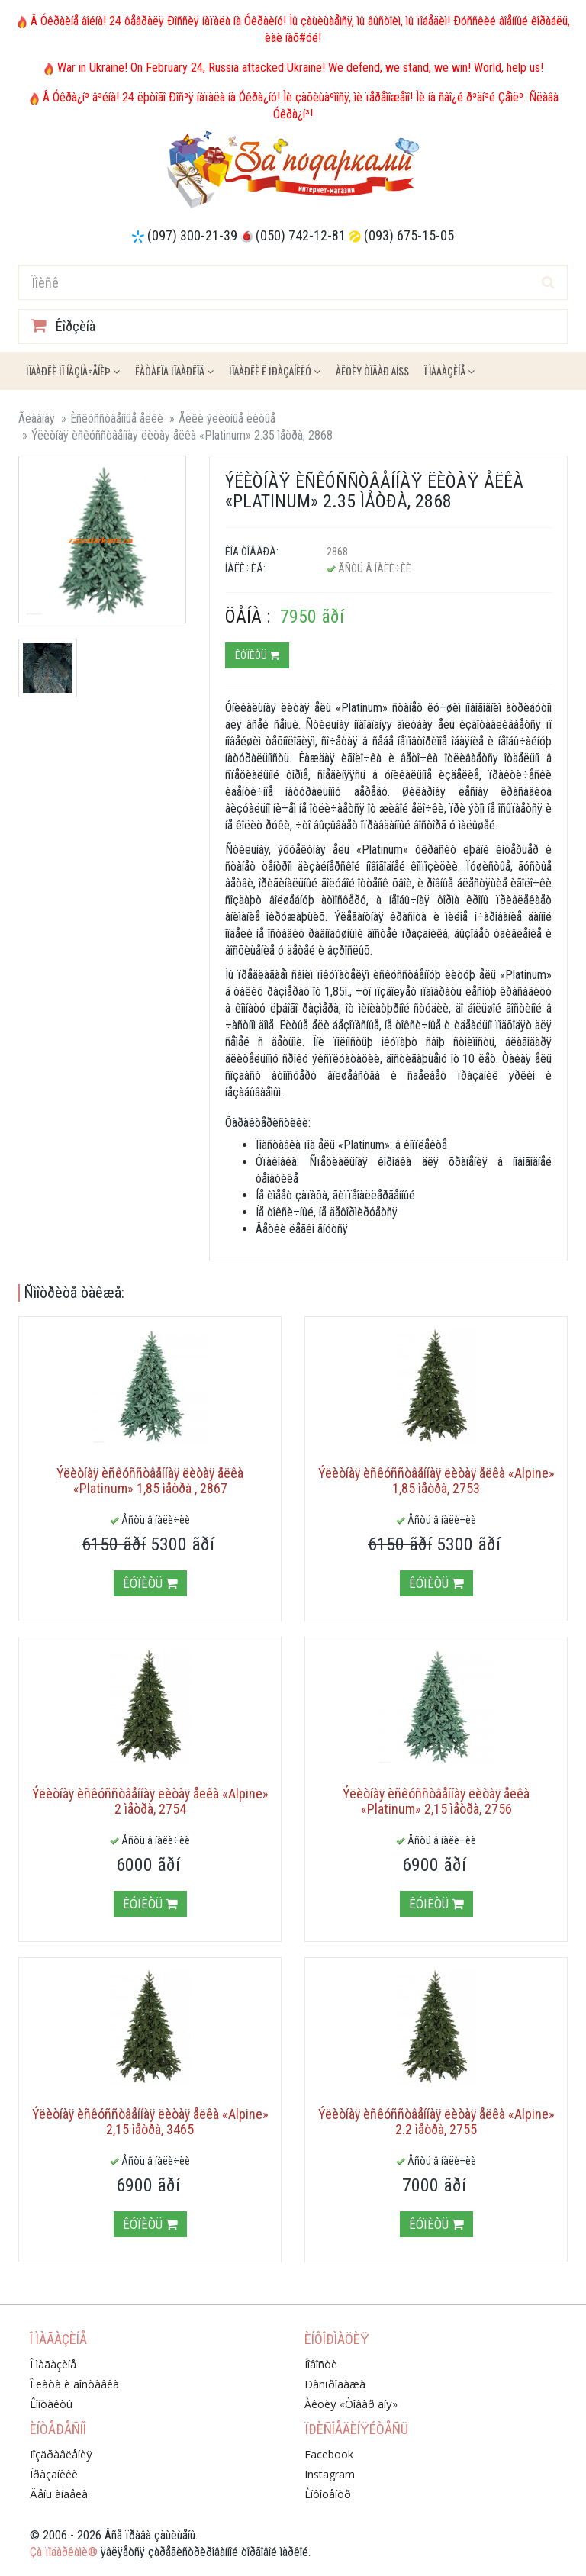 The width and height of the screenshot is (586, 2576). Describe the element at coordinates (449, 370) in the screenshot. I see `Î ìàãàçèíå` at that location.